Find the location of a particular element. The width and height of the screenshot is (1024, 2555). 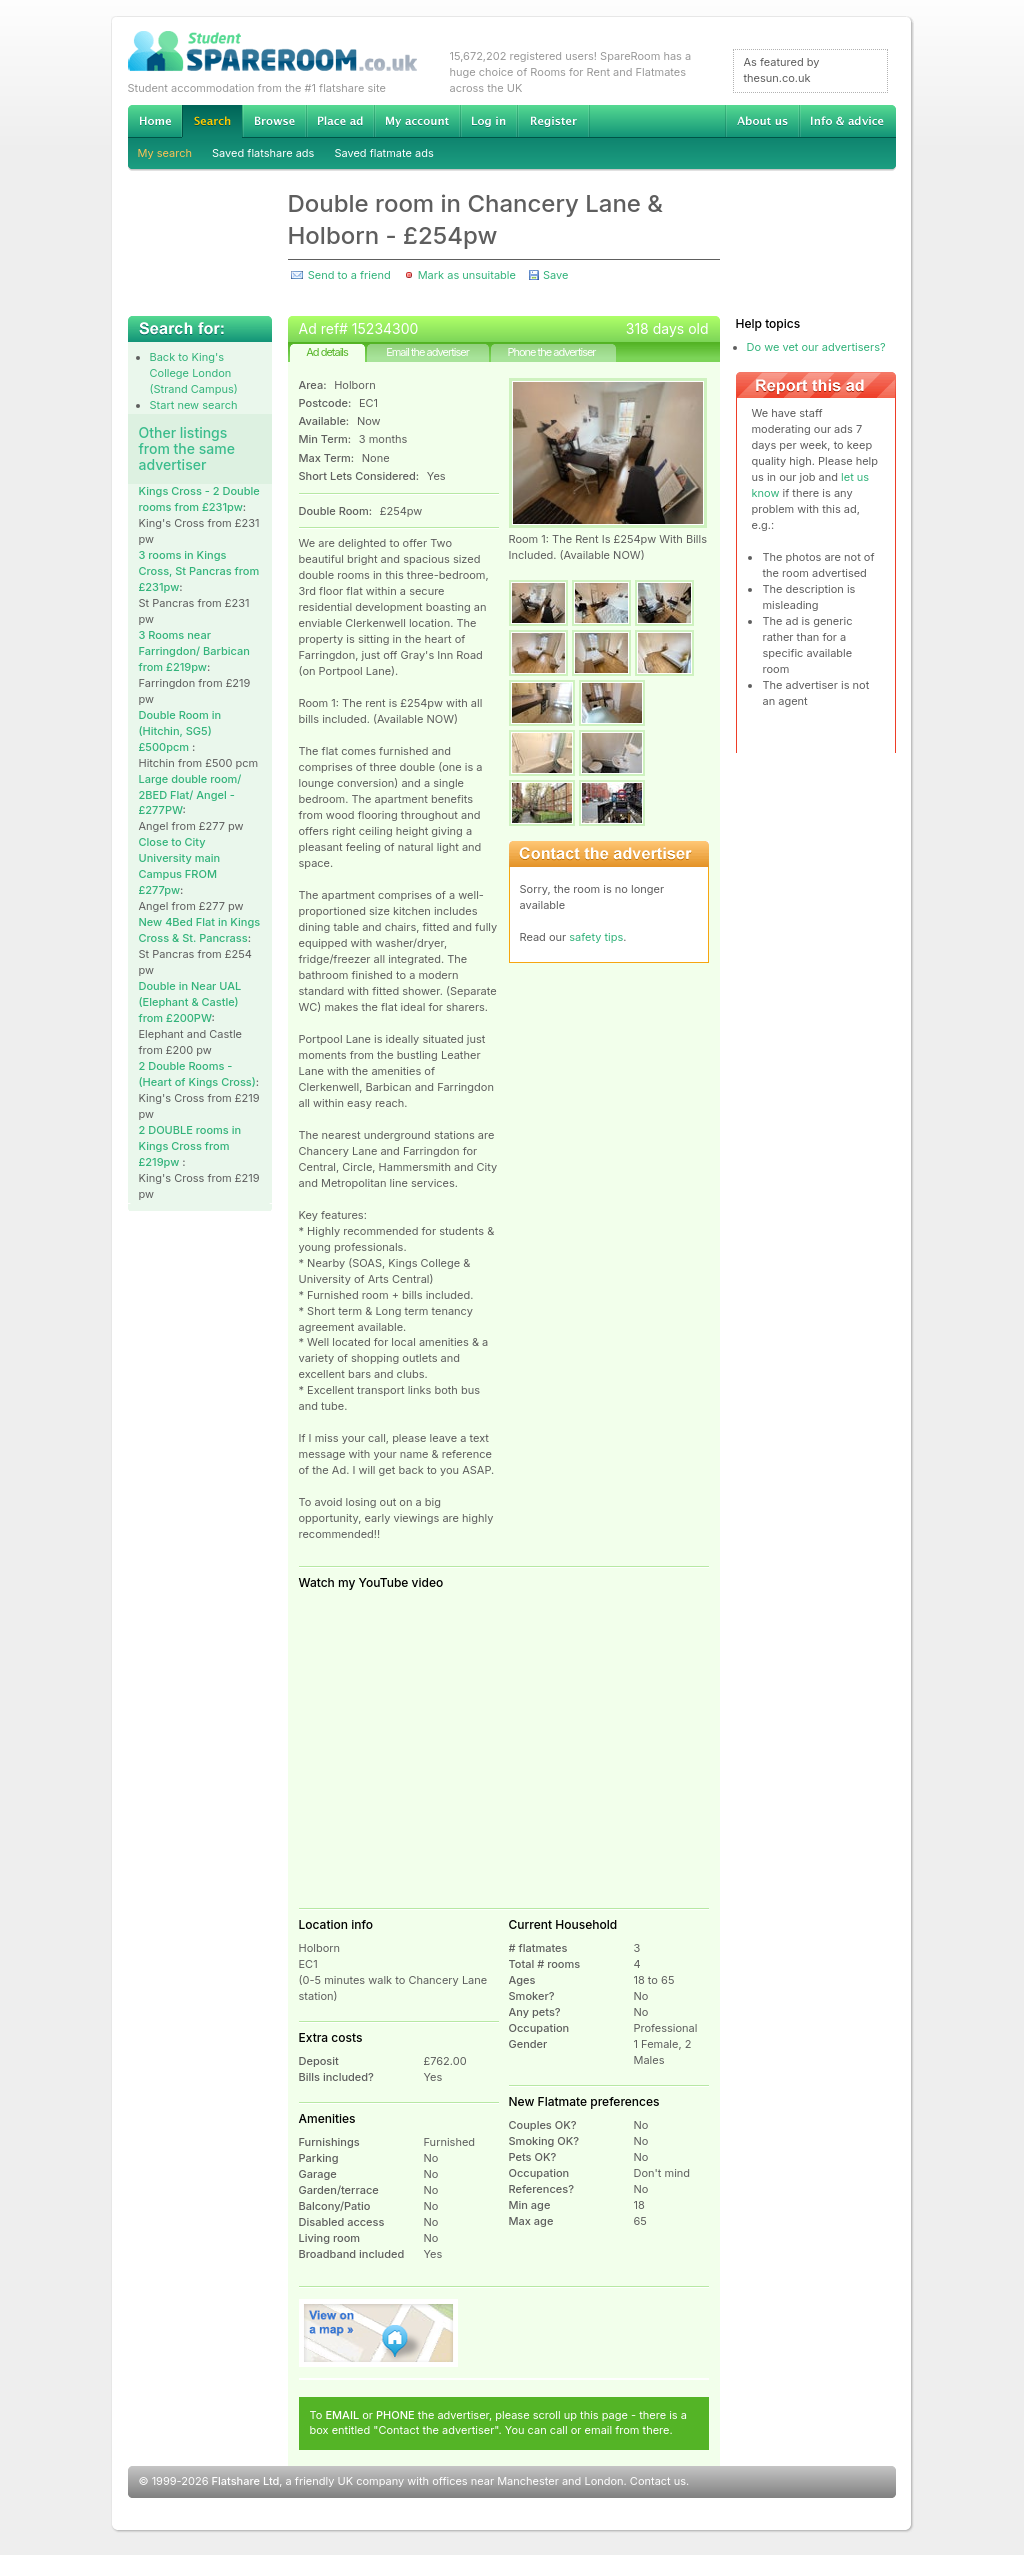

3 Rooms near Farringdon/ Barbican from £219pw is located at coordinates (194, 651).